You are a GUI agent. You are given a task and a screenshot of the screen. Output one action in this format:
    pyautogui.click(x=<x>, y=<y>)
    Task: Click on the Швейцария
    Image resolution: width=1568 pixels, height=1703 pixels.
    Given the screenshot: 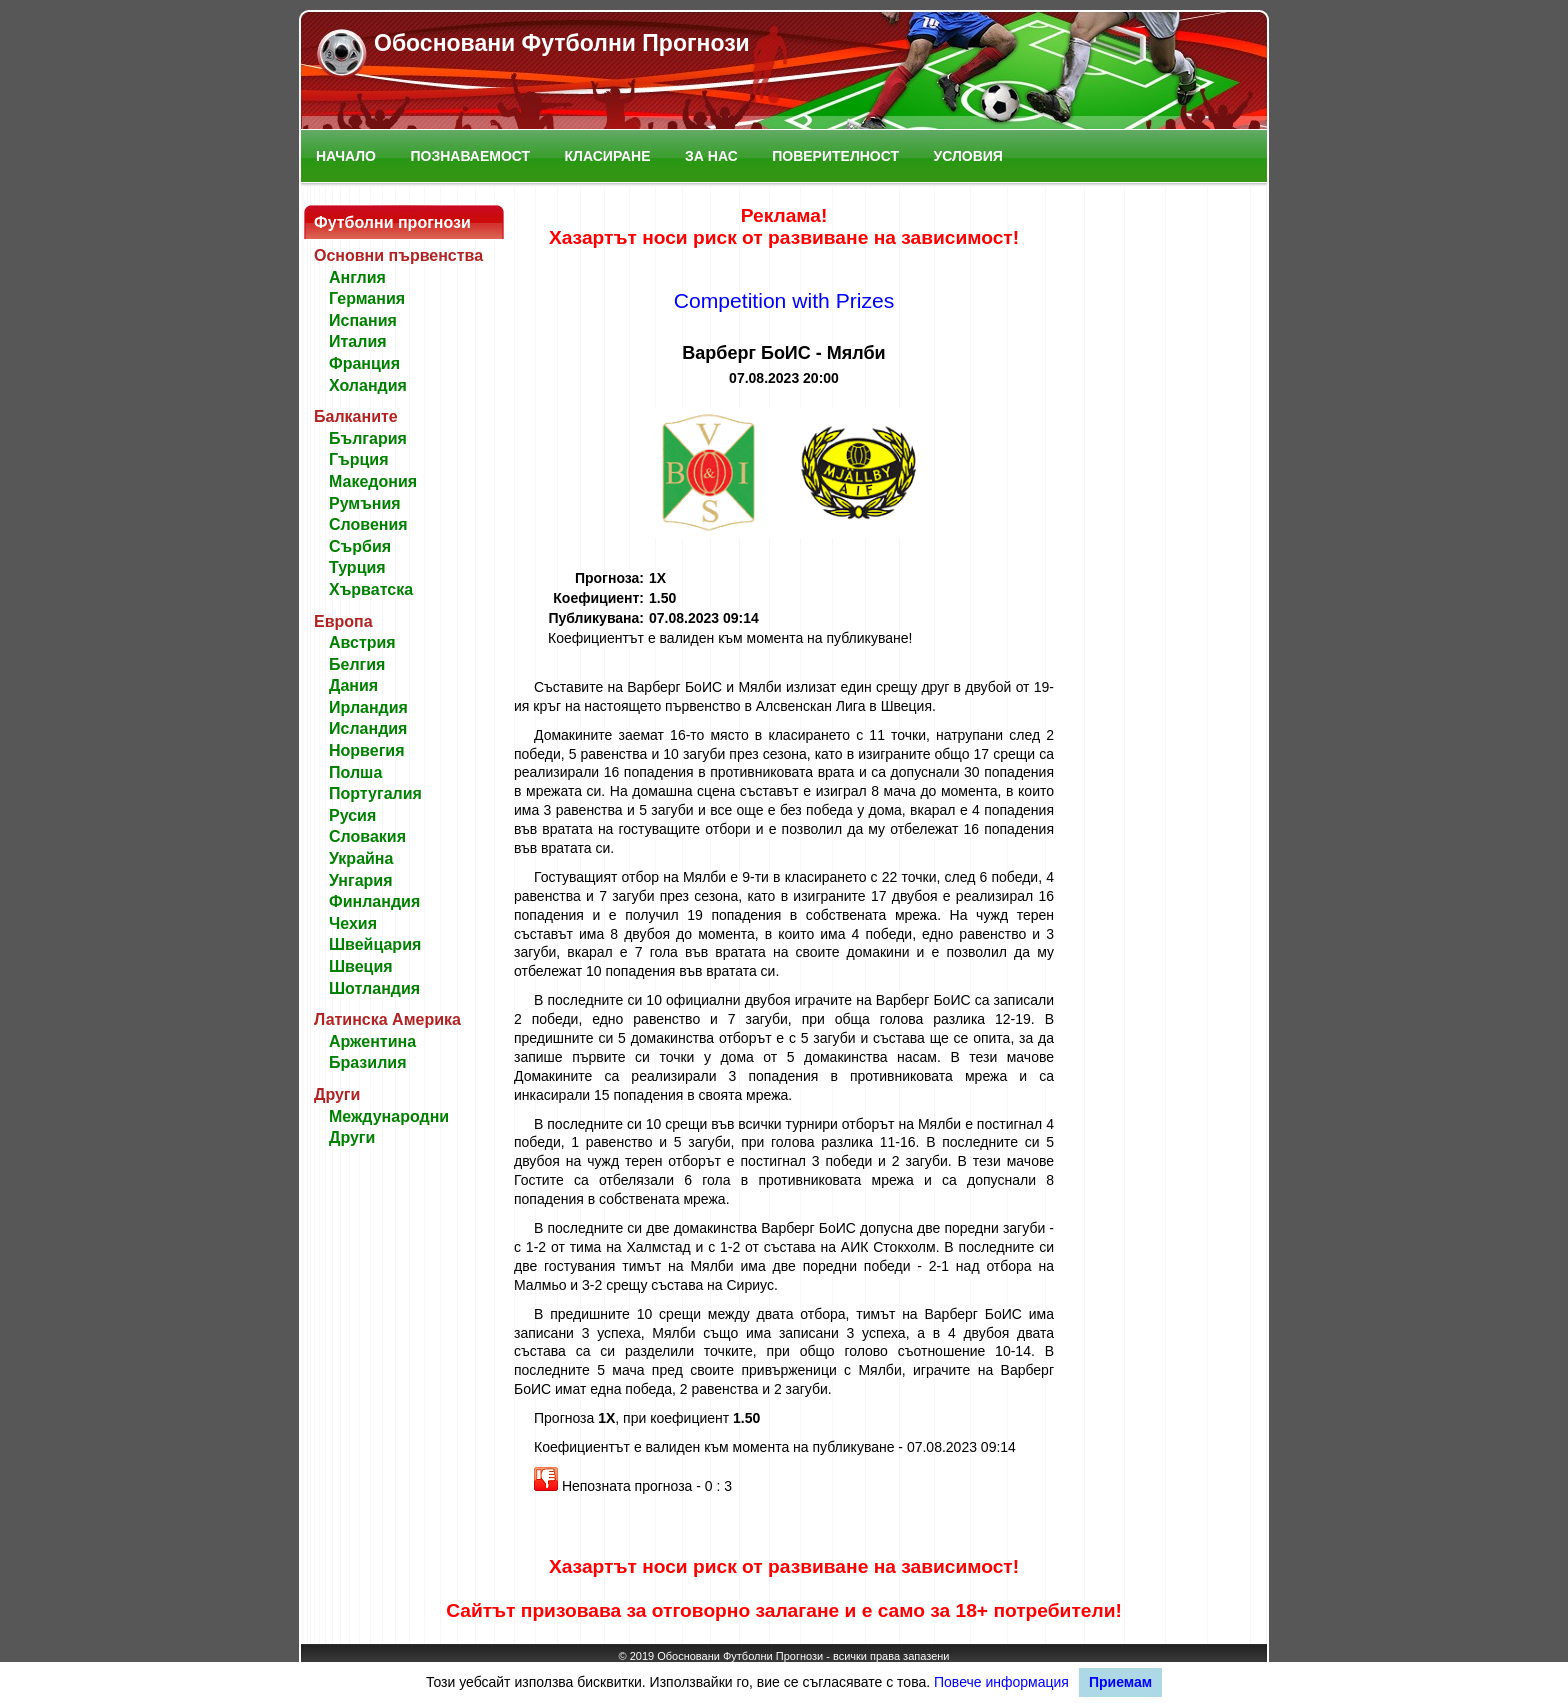 What is the action you would take?
    pyautogui.click(x=375, y=944)
    